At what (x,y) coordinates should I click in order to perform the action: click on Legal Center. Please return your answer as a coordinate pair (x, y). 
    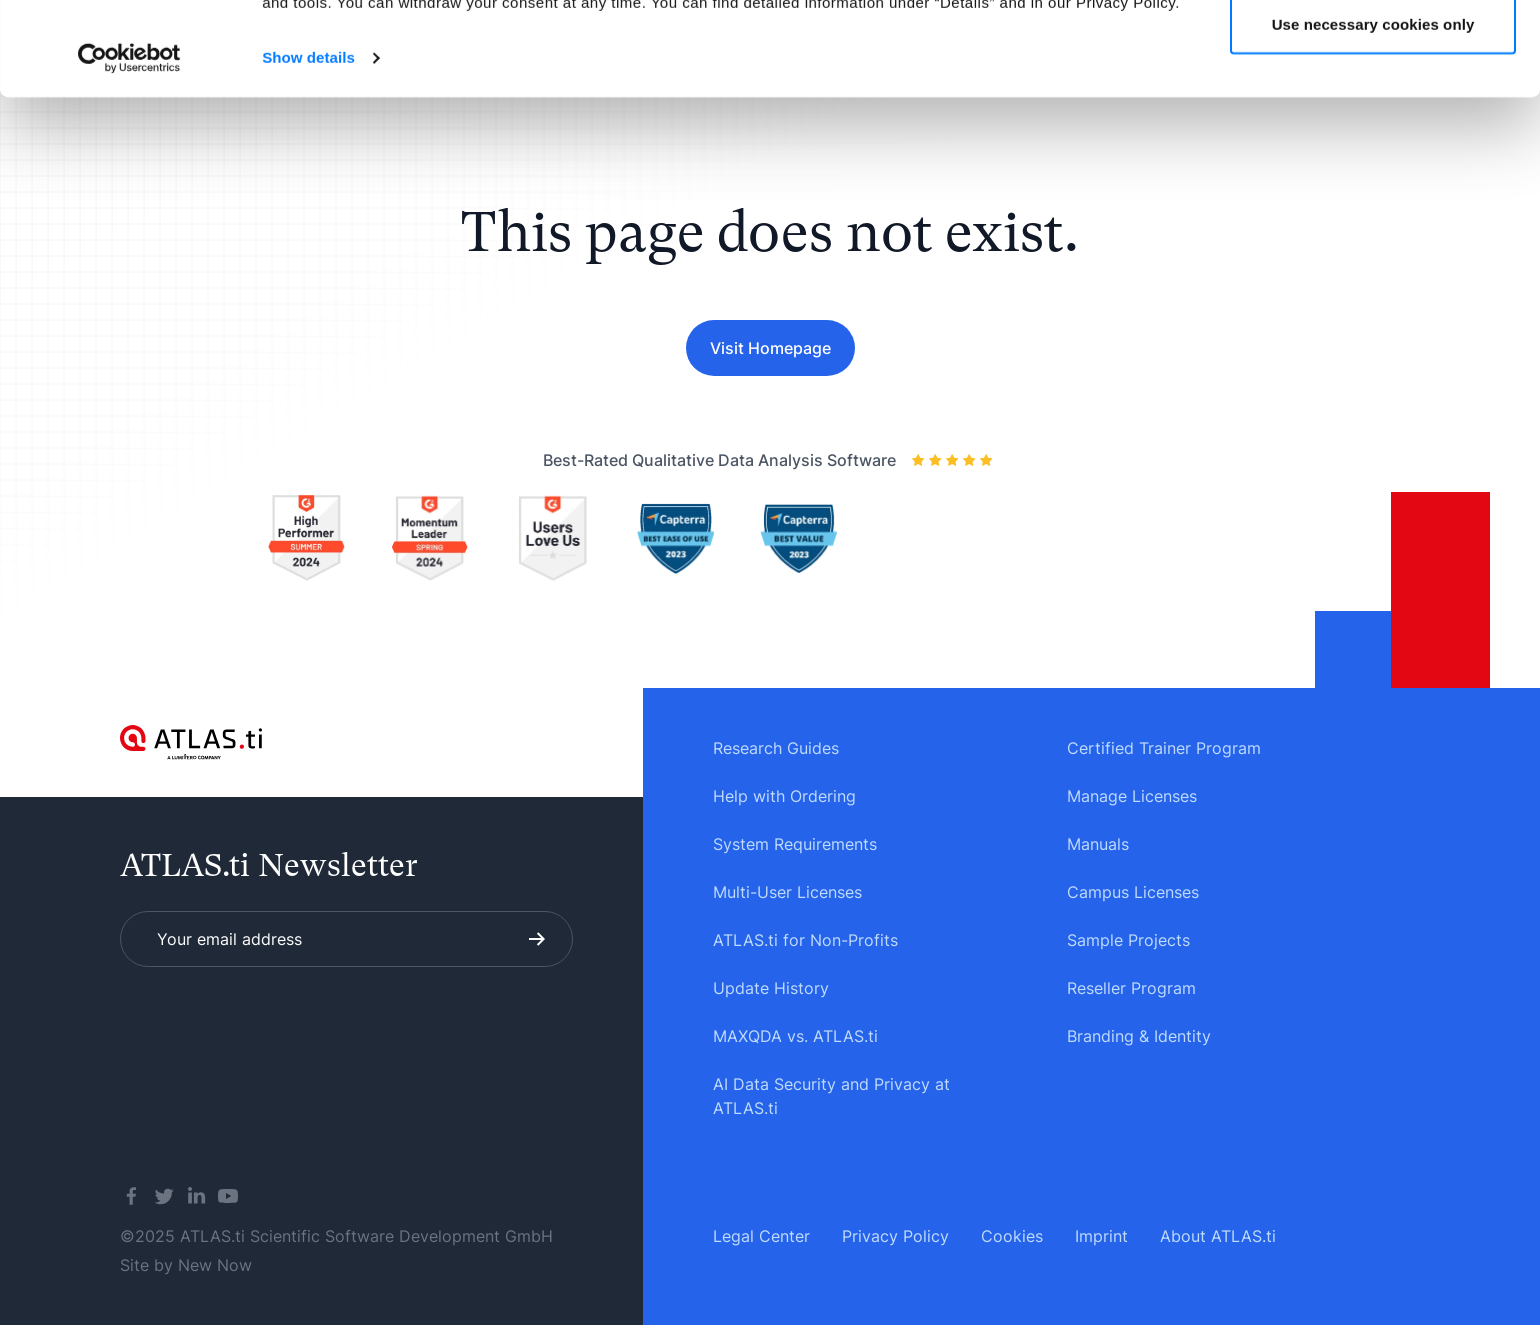
    Looking at the image, I should click on (761, 1236).